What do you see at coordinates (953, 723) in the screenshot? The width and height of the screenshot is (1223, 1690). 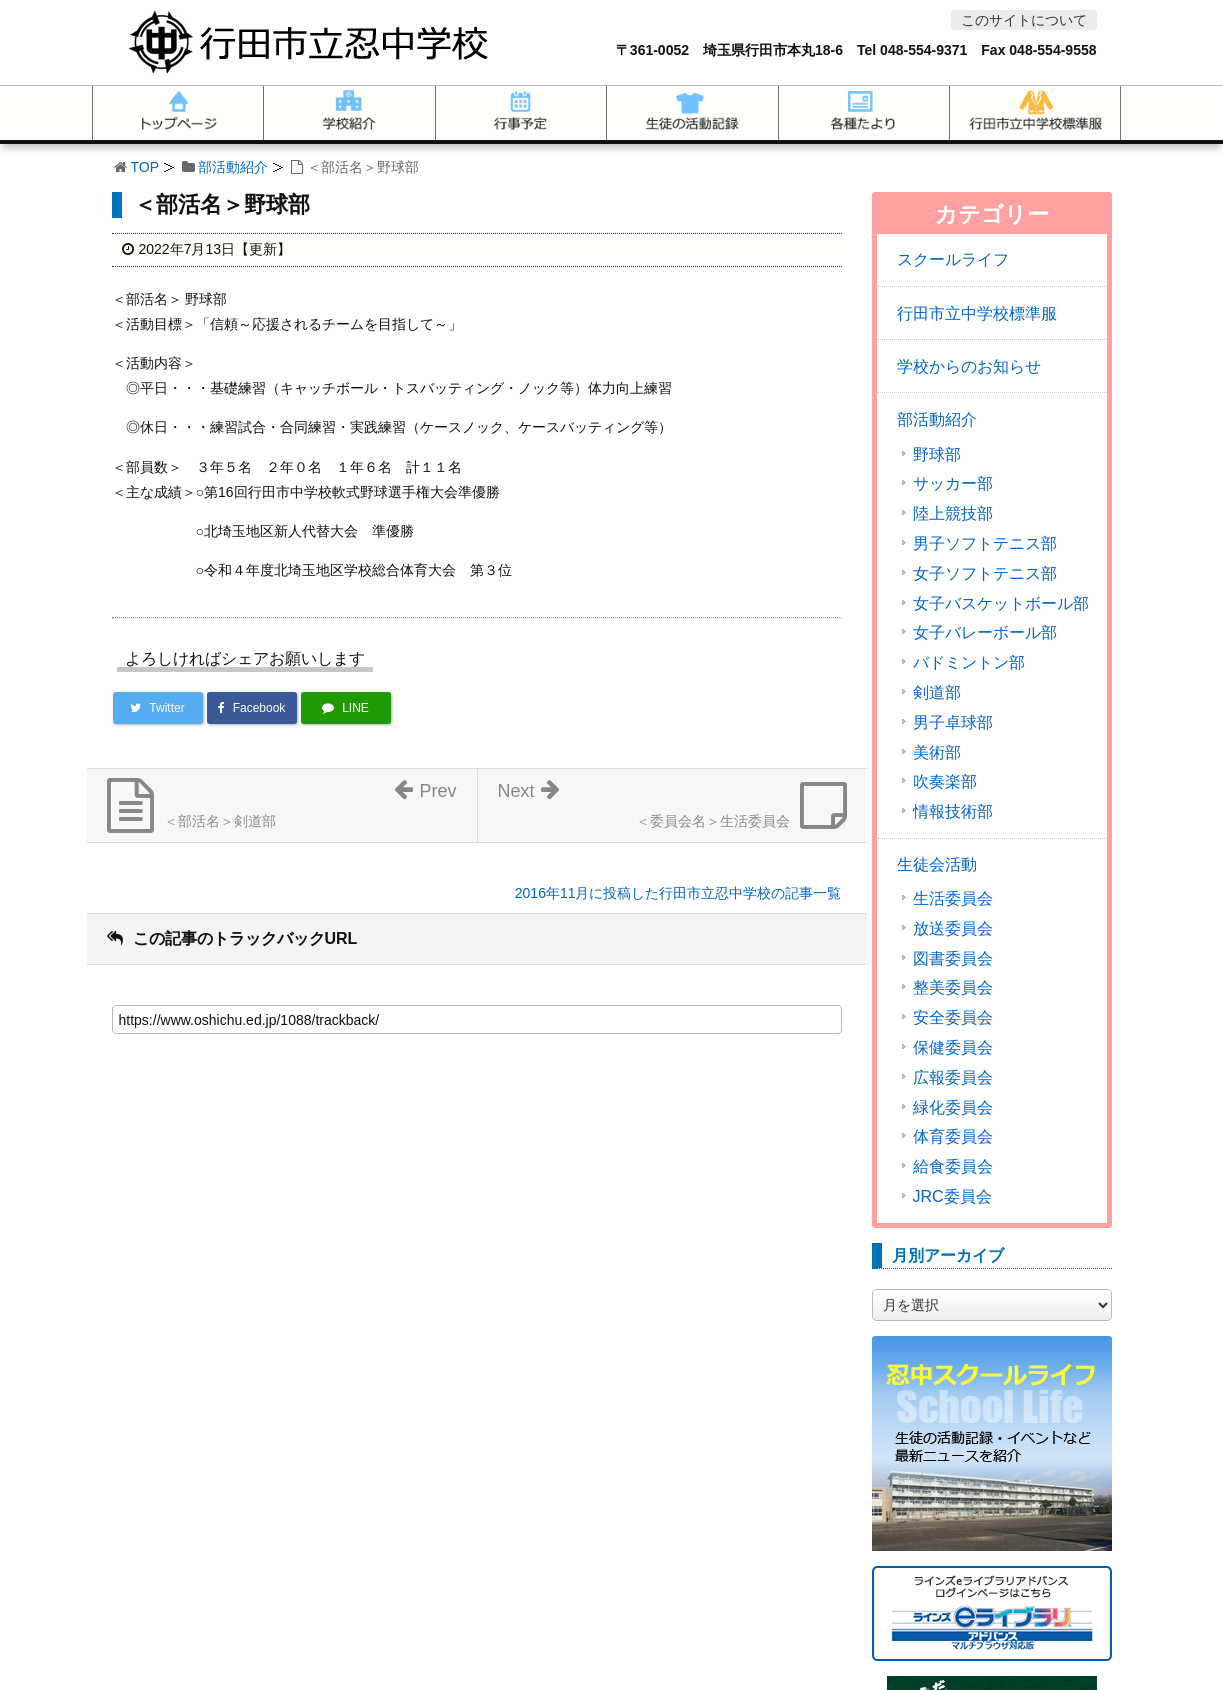 I see `男子卓球部` at bounding box center [953, 723].